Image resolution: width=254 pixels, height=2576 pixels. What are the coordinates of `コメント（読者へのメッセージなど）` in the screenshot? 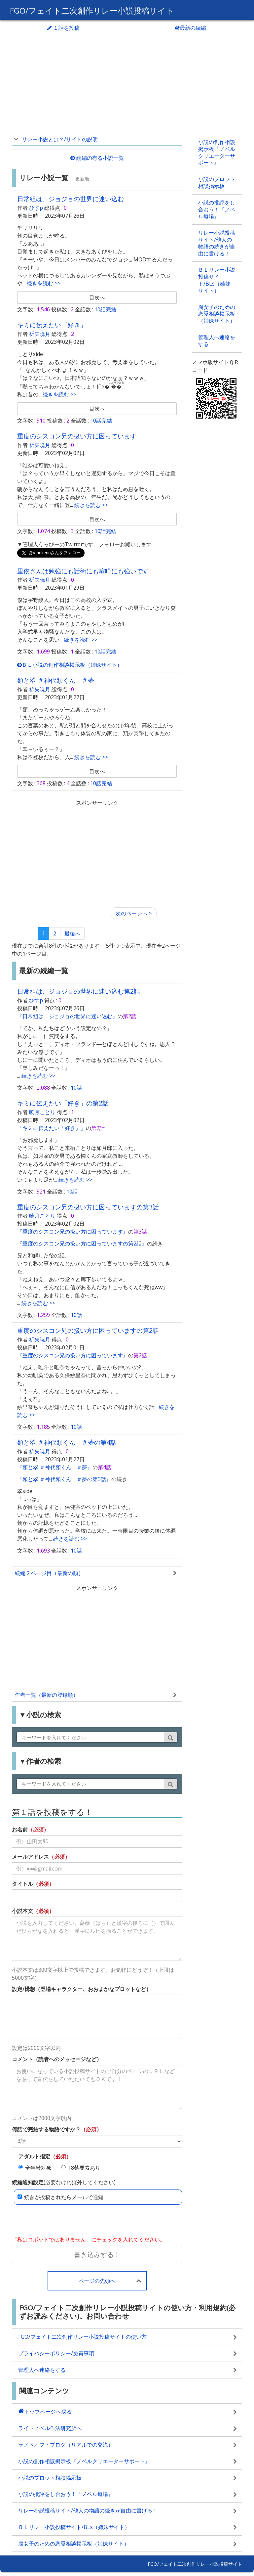 It's located at (57, 2059).